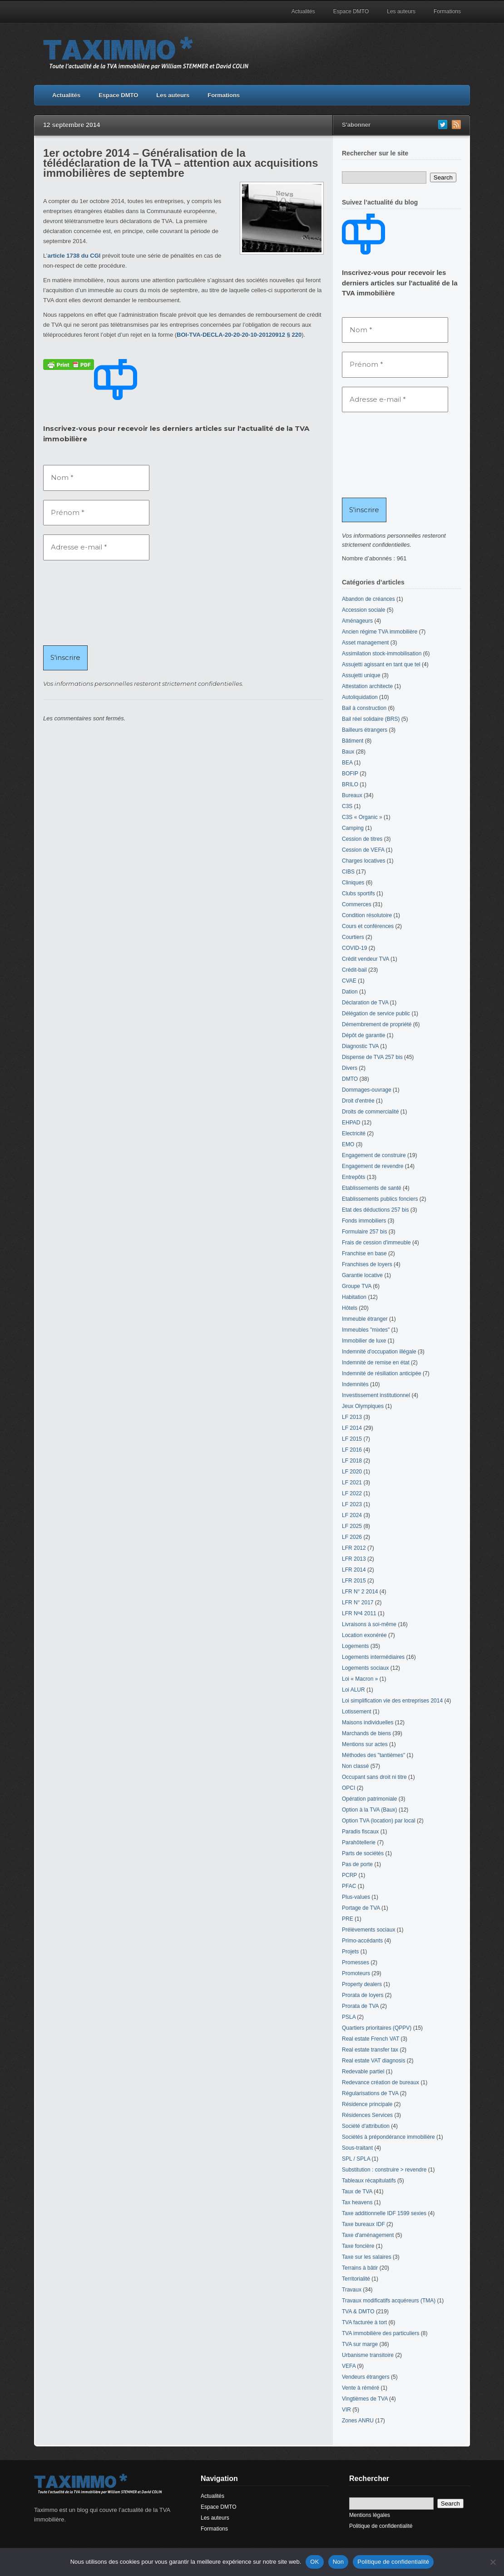 The height and width of the screenshot is (2576, 504). I want to click on Régularisations de TVA, so click(370, 2093).